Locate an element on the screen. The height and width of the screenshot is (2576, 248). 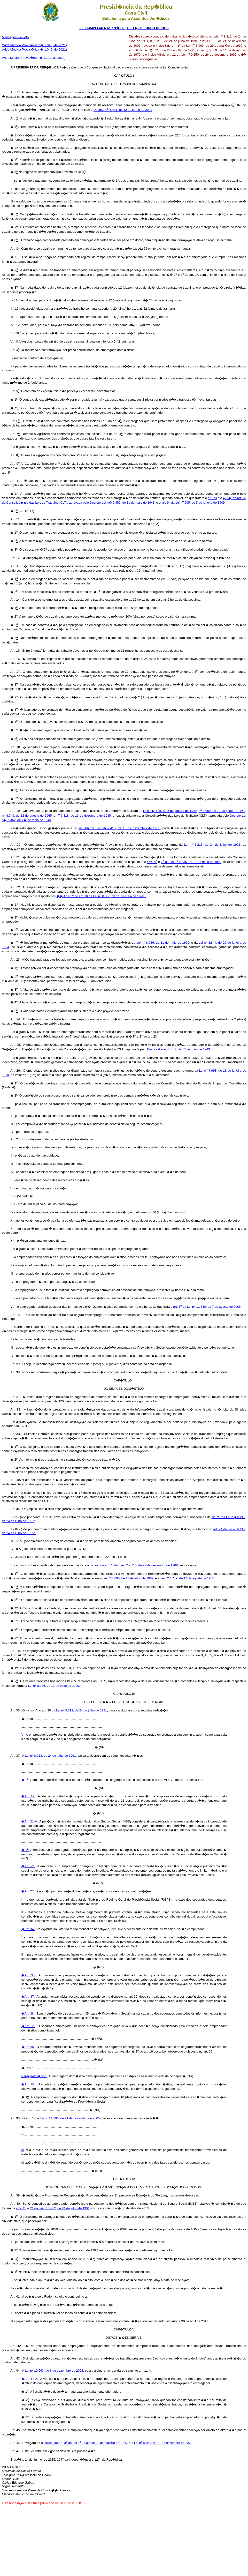
�Art. 27. is located at coordinates (28, 1891).